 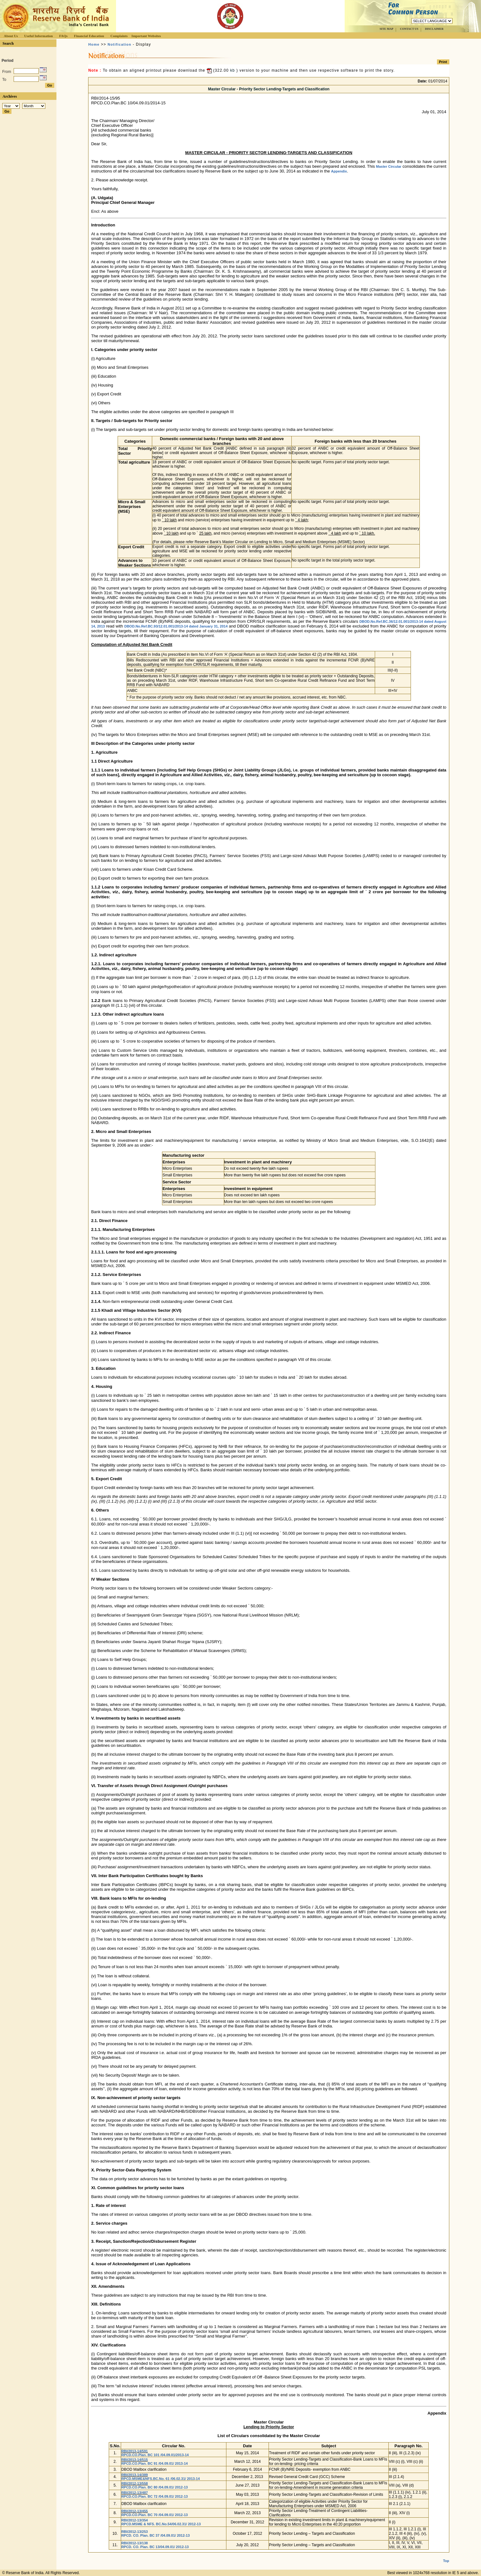 I want to click on Top, so click(x=446, y=2556).